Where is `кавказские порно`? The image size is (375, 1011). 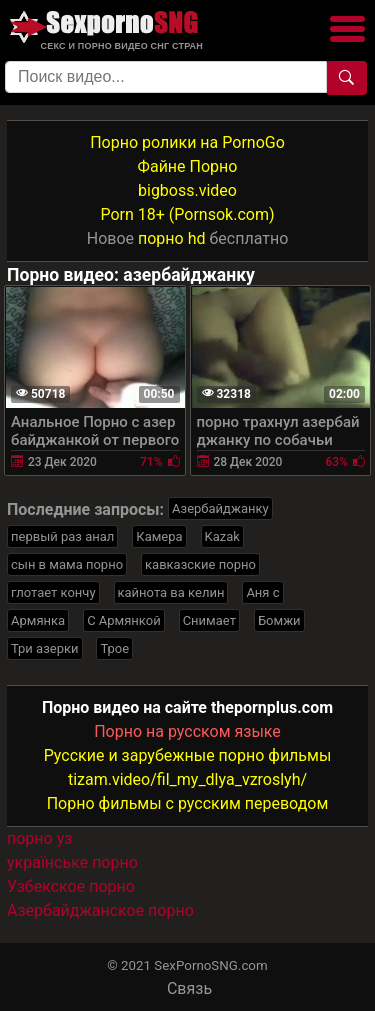 кавказские порно is located at coordinates (200, 564).